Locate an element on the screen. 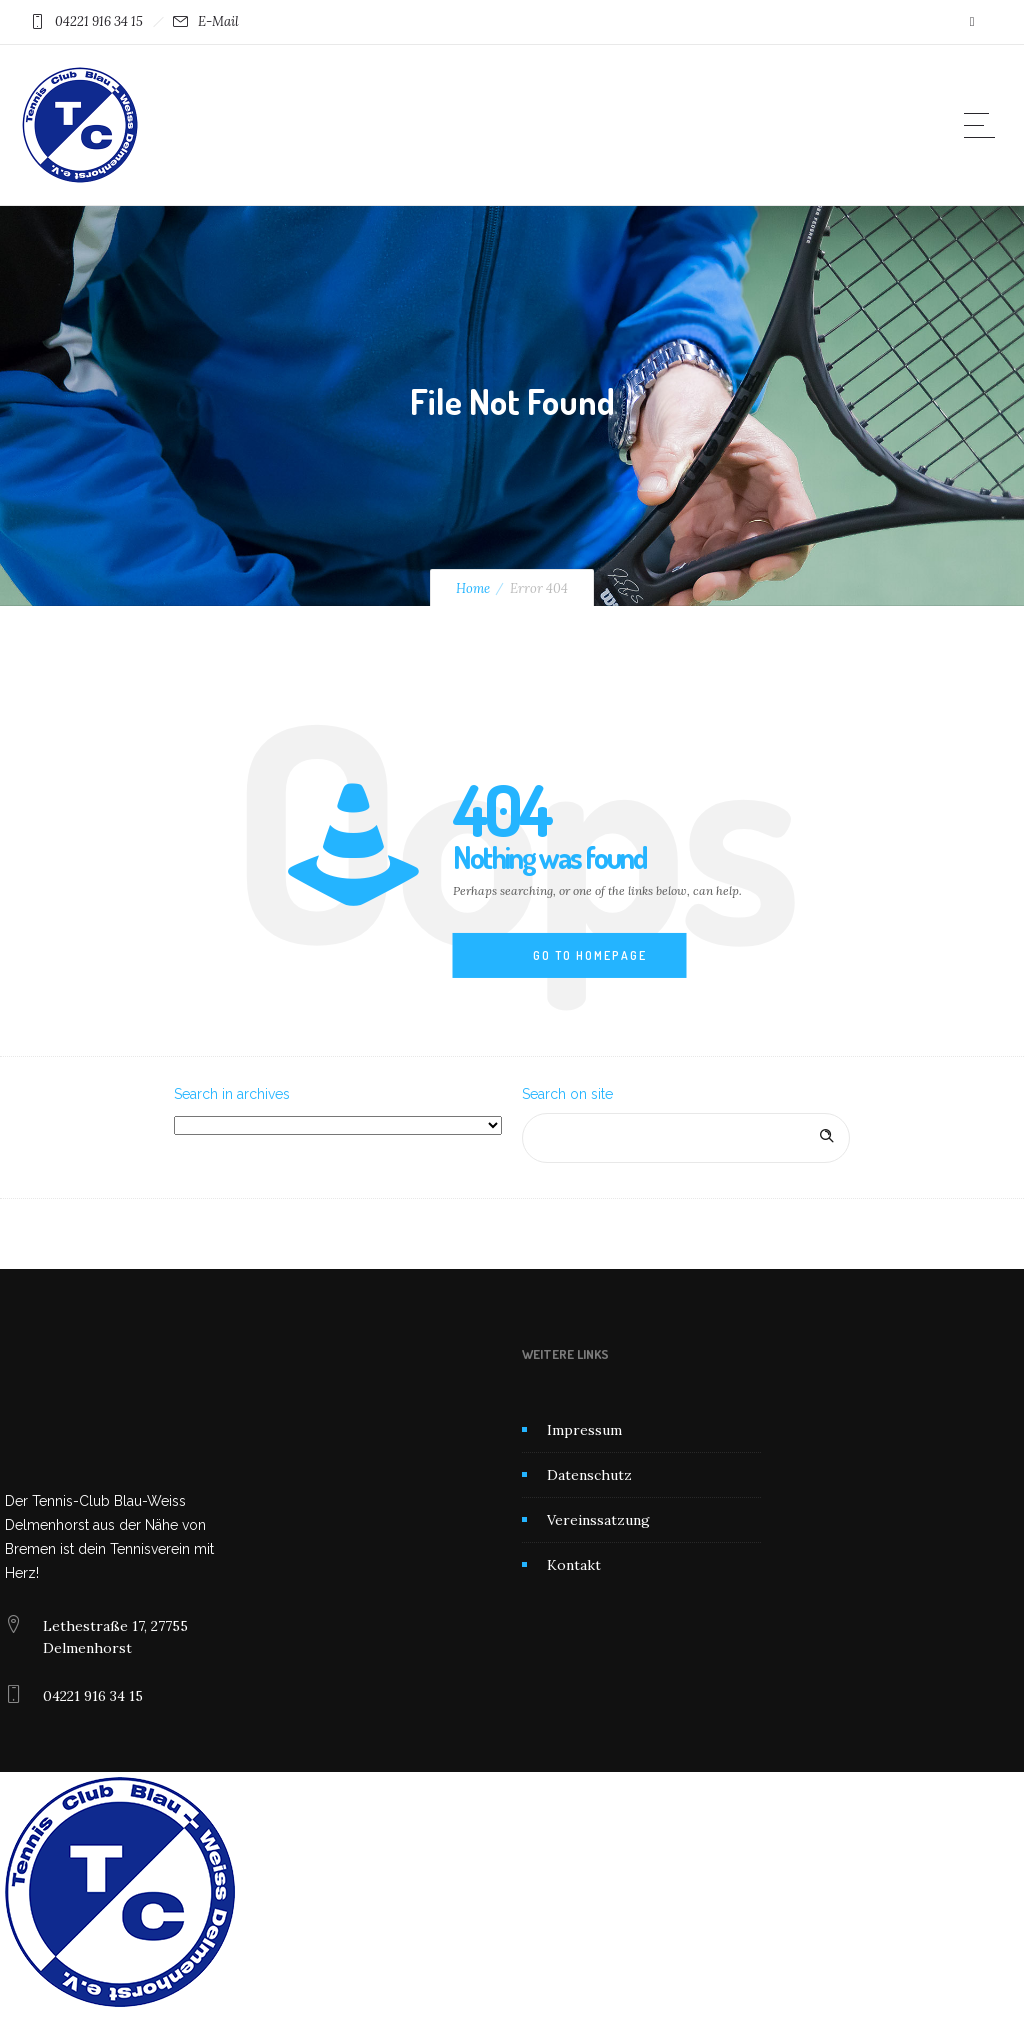  E-Mail is located at coordinates (218, 21).